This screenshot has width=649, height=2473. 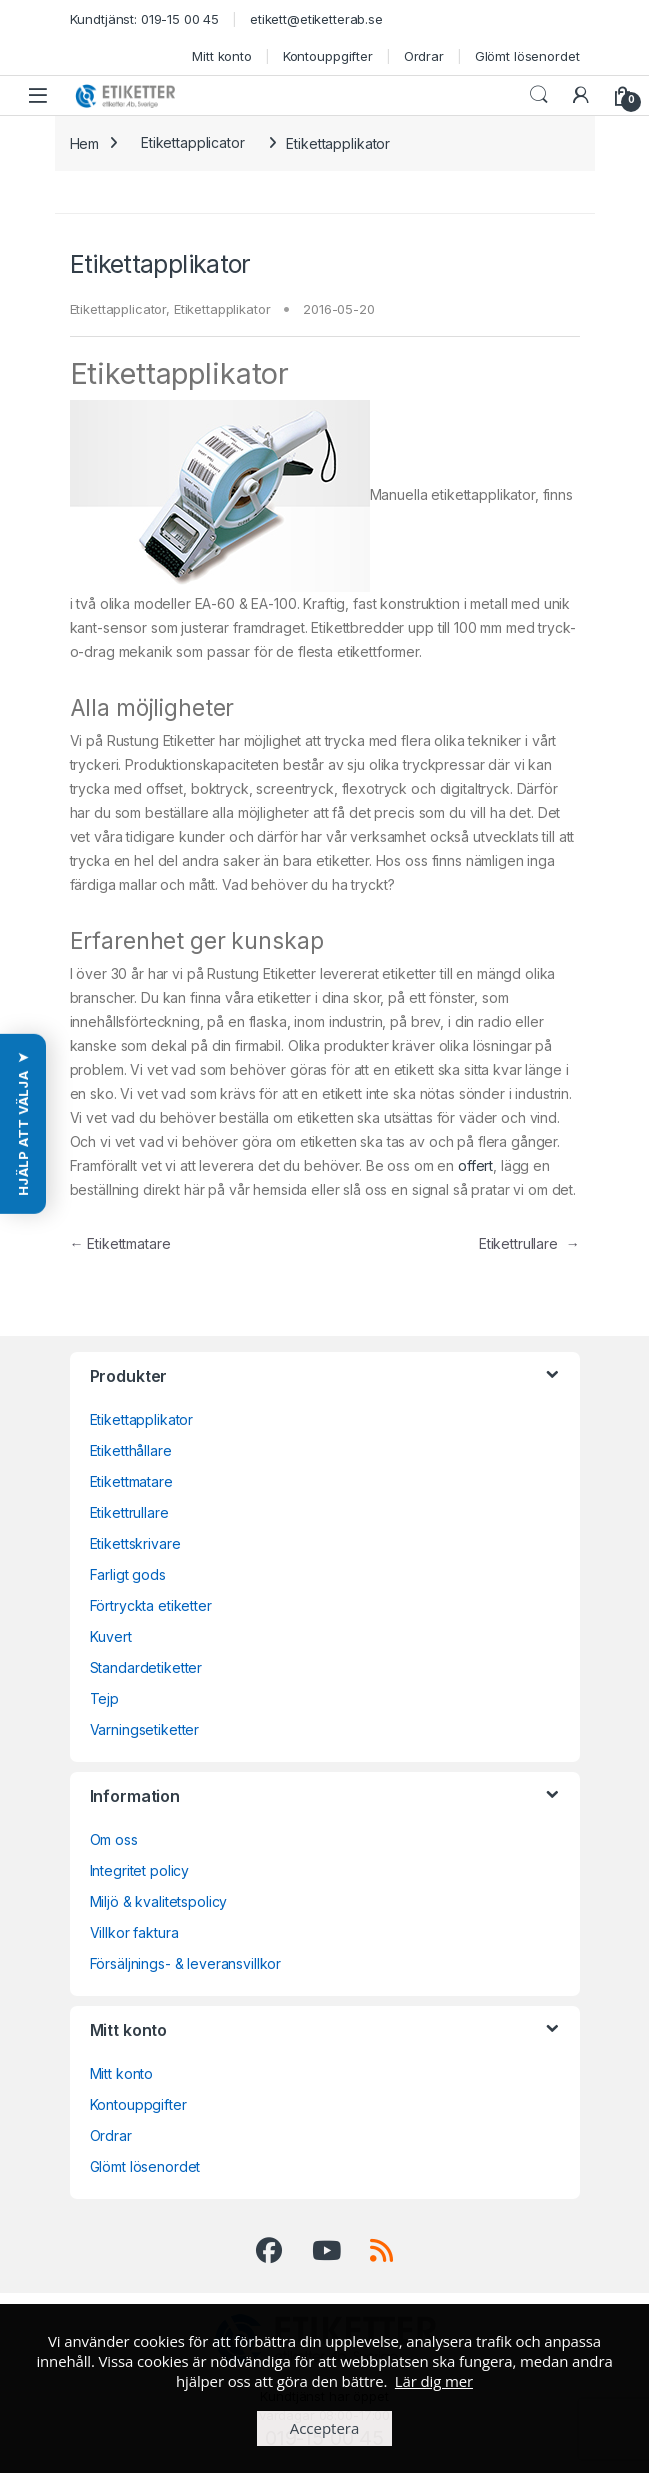 I want to click on Integritet policy, so click(x=140, y=1870).